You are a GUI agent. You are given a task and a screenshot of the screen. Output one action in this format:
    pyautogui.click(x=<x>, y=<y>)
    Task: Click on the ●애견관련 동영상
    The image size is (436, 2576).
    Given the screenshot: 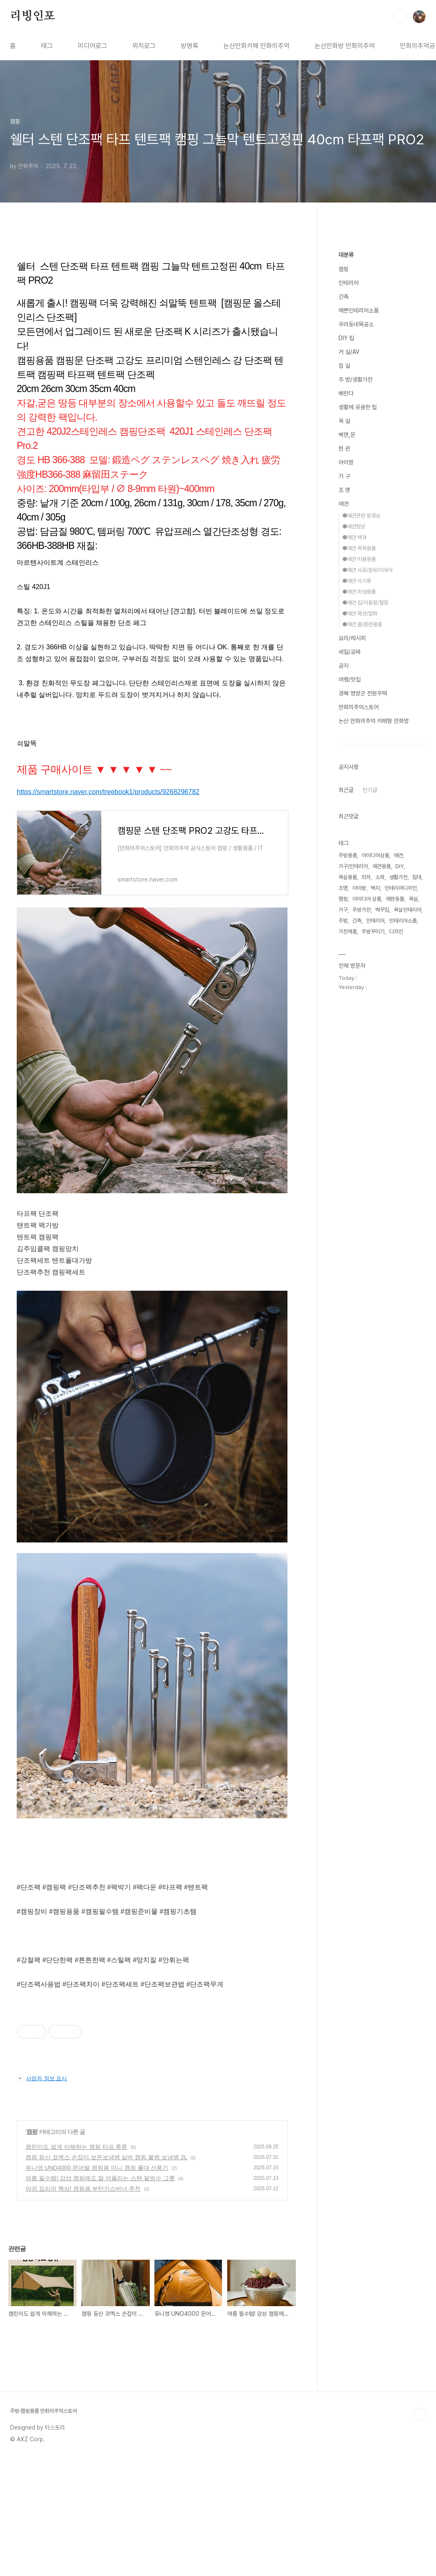 What is the action you would take?
    pyautogui.click(x=361, y=516)
    